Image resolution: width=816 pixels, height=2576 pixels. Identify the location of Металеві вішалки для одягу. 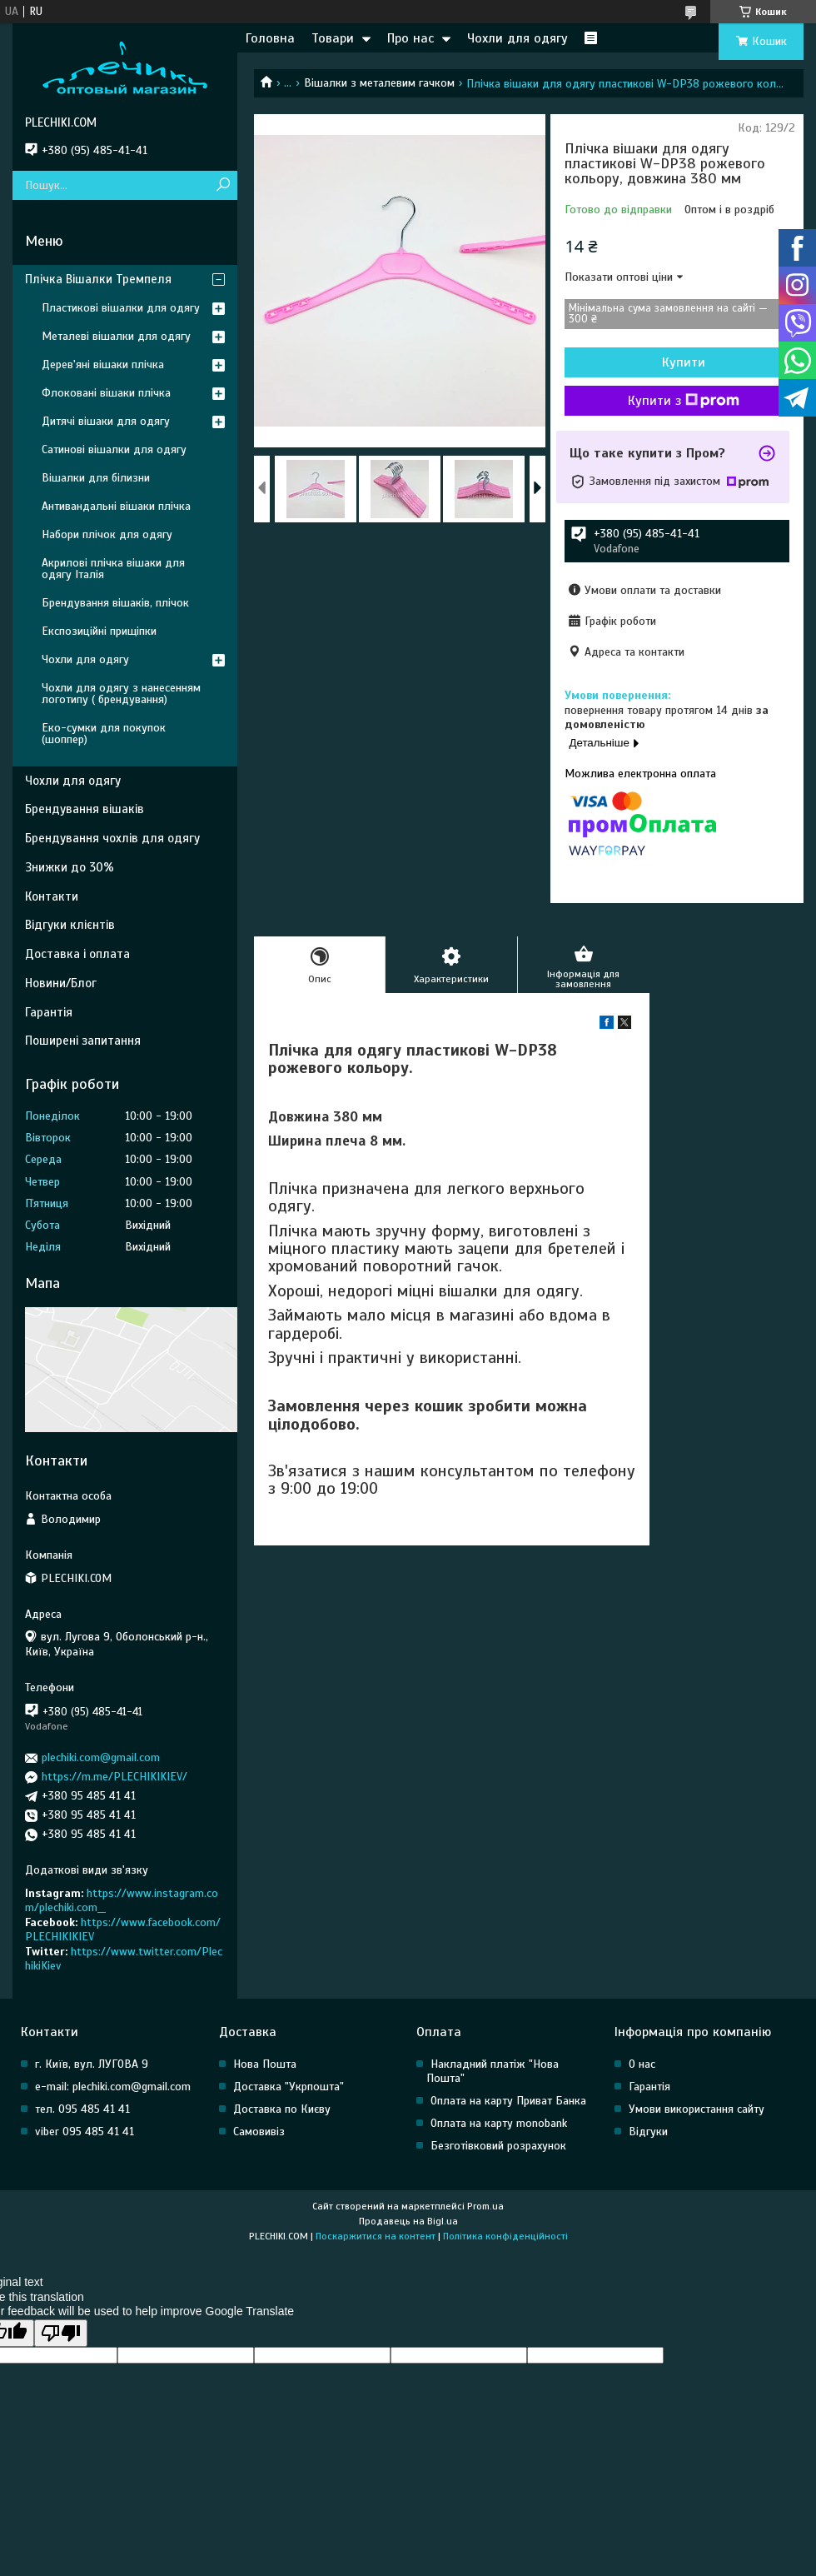
(116, 336).